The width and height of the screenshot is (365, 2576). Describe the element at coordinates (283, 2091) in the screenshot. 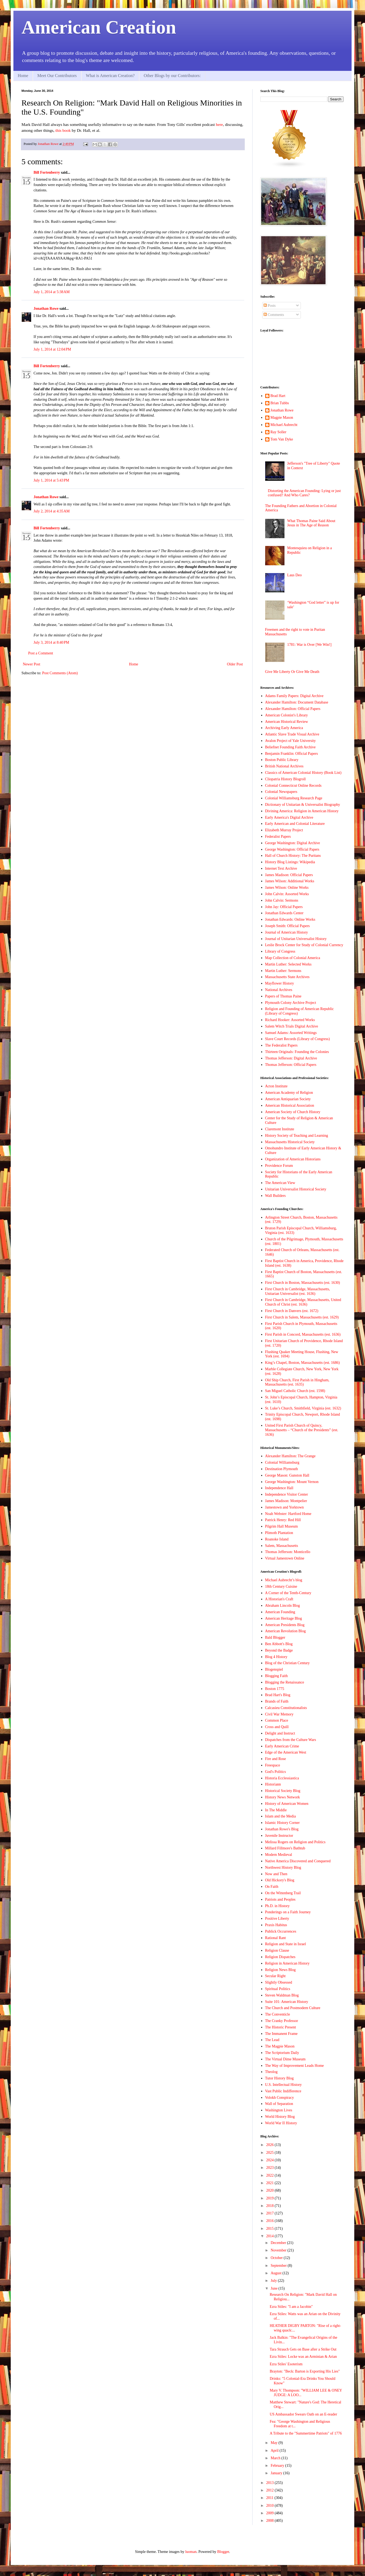

I see `Vast Public Indifference` at that location.